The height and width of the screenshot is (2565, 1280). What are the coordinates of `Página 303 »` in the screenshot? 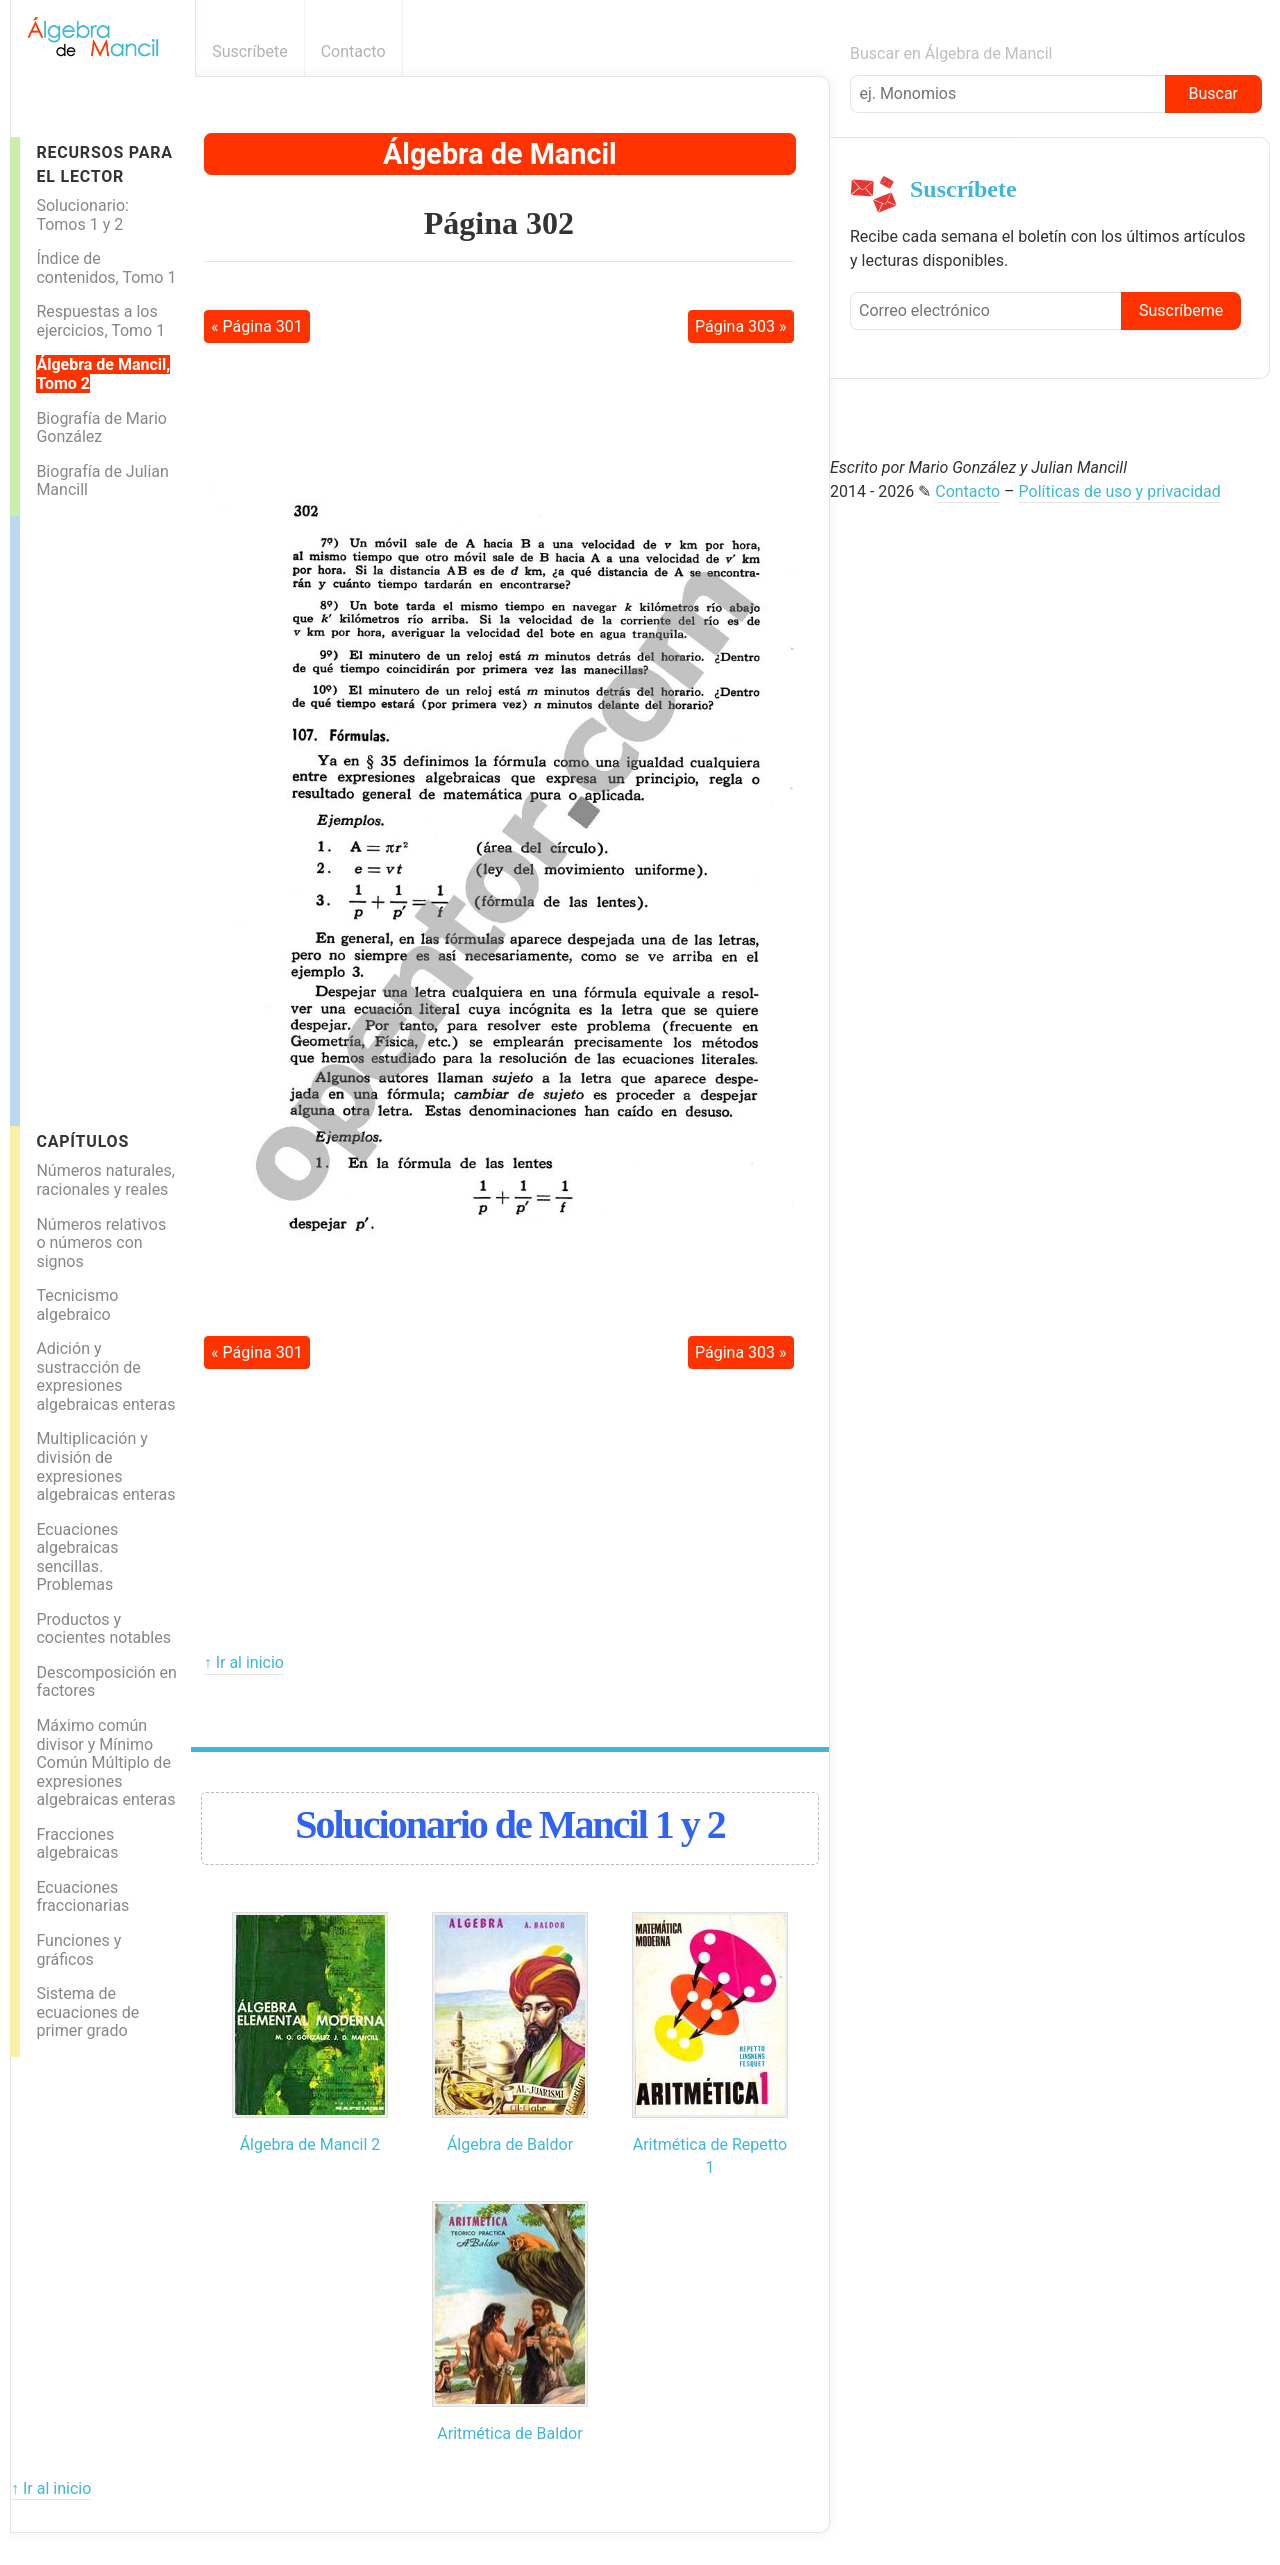 It's located at (741, 326).